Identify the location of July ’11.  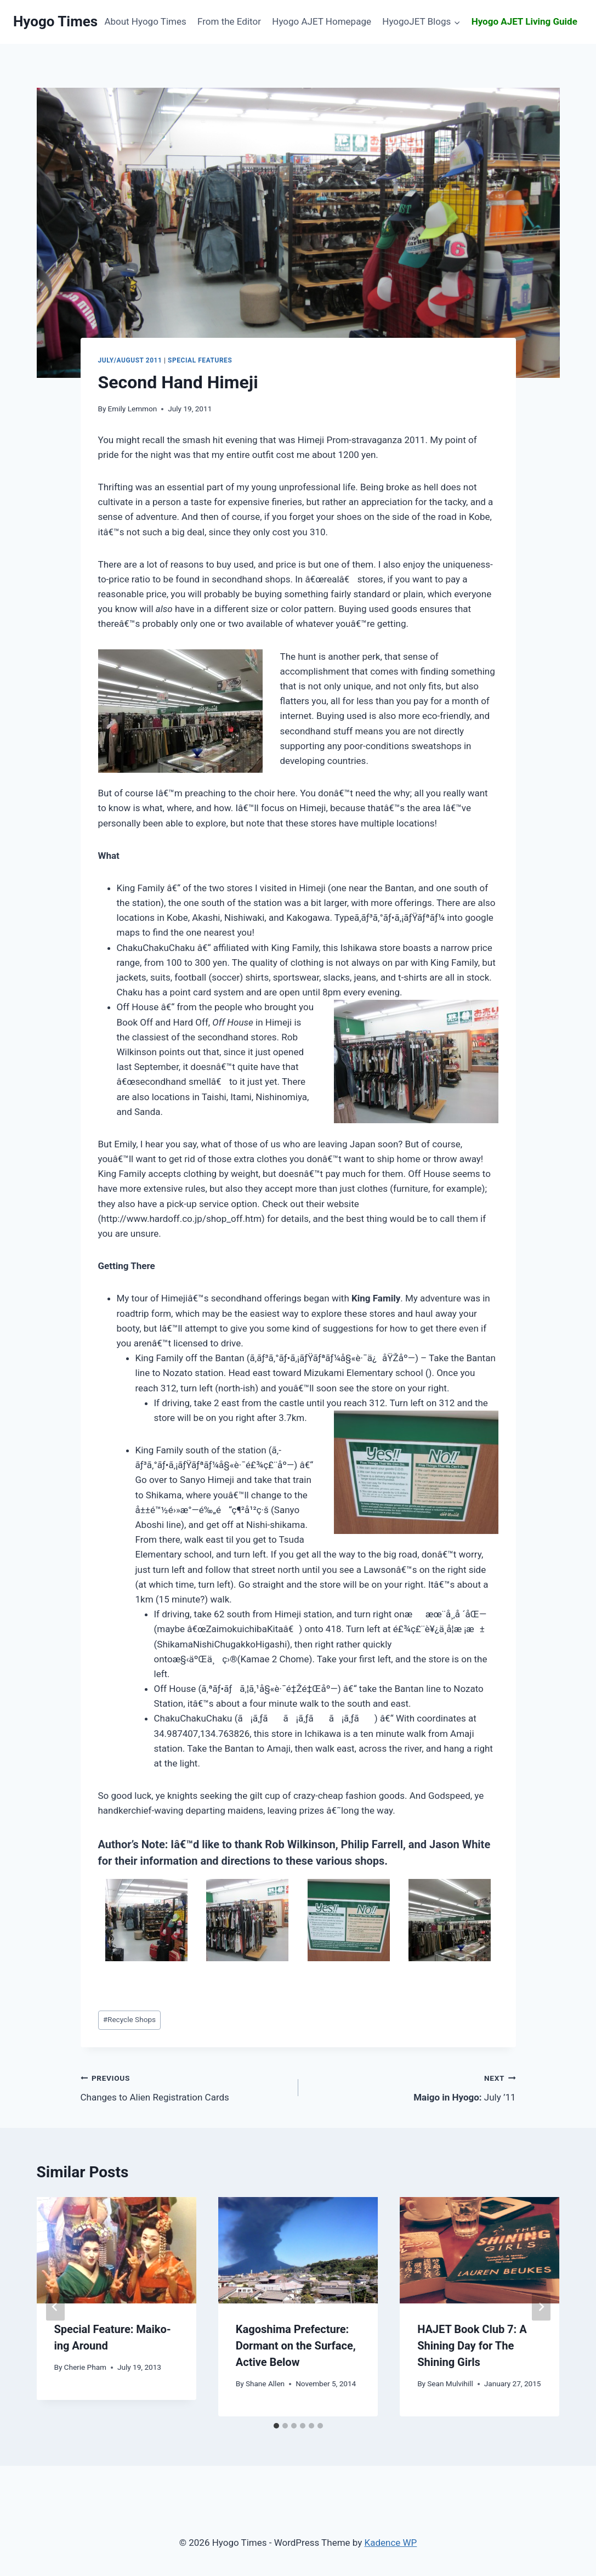
(412, 2086).